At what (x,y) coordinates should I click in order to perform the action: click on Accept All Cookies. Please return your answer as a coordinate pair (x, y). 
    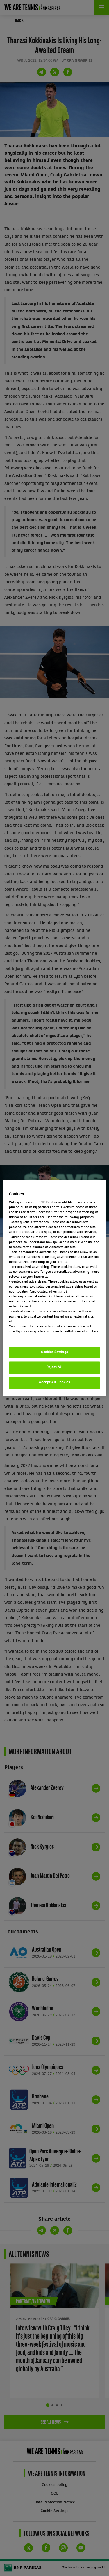
    Looking at the image, I should click on (54, 1382).